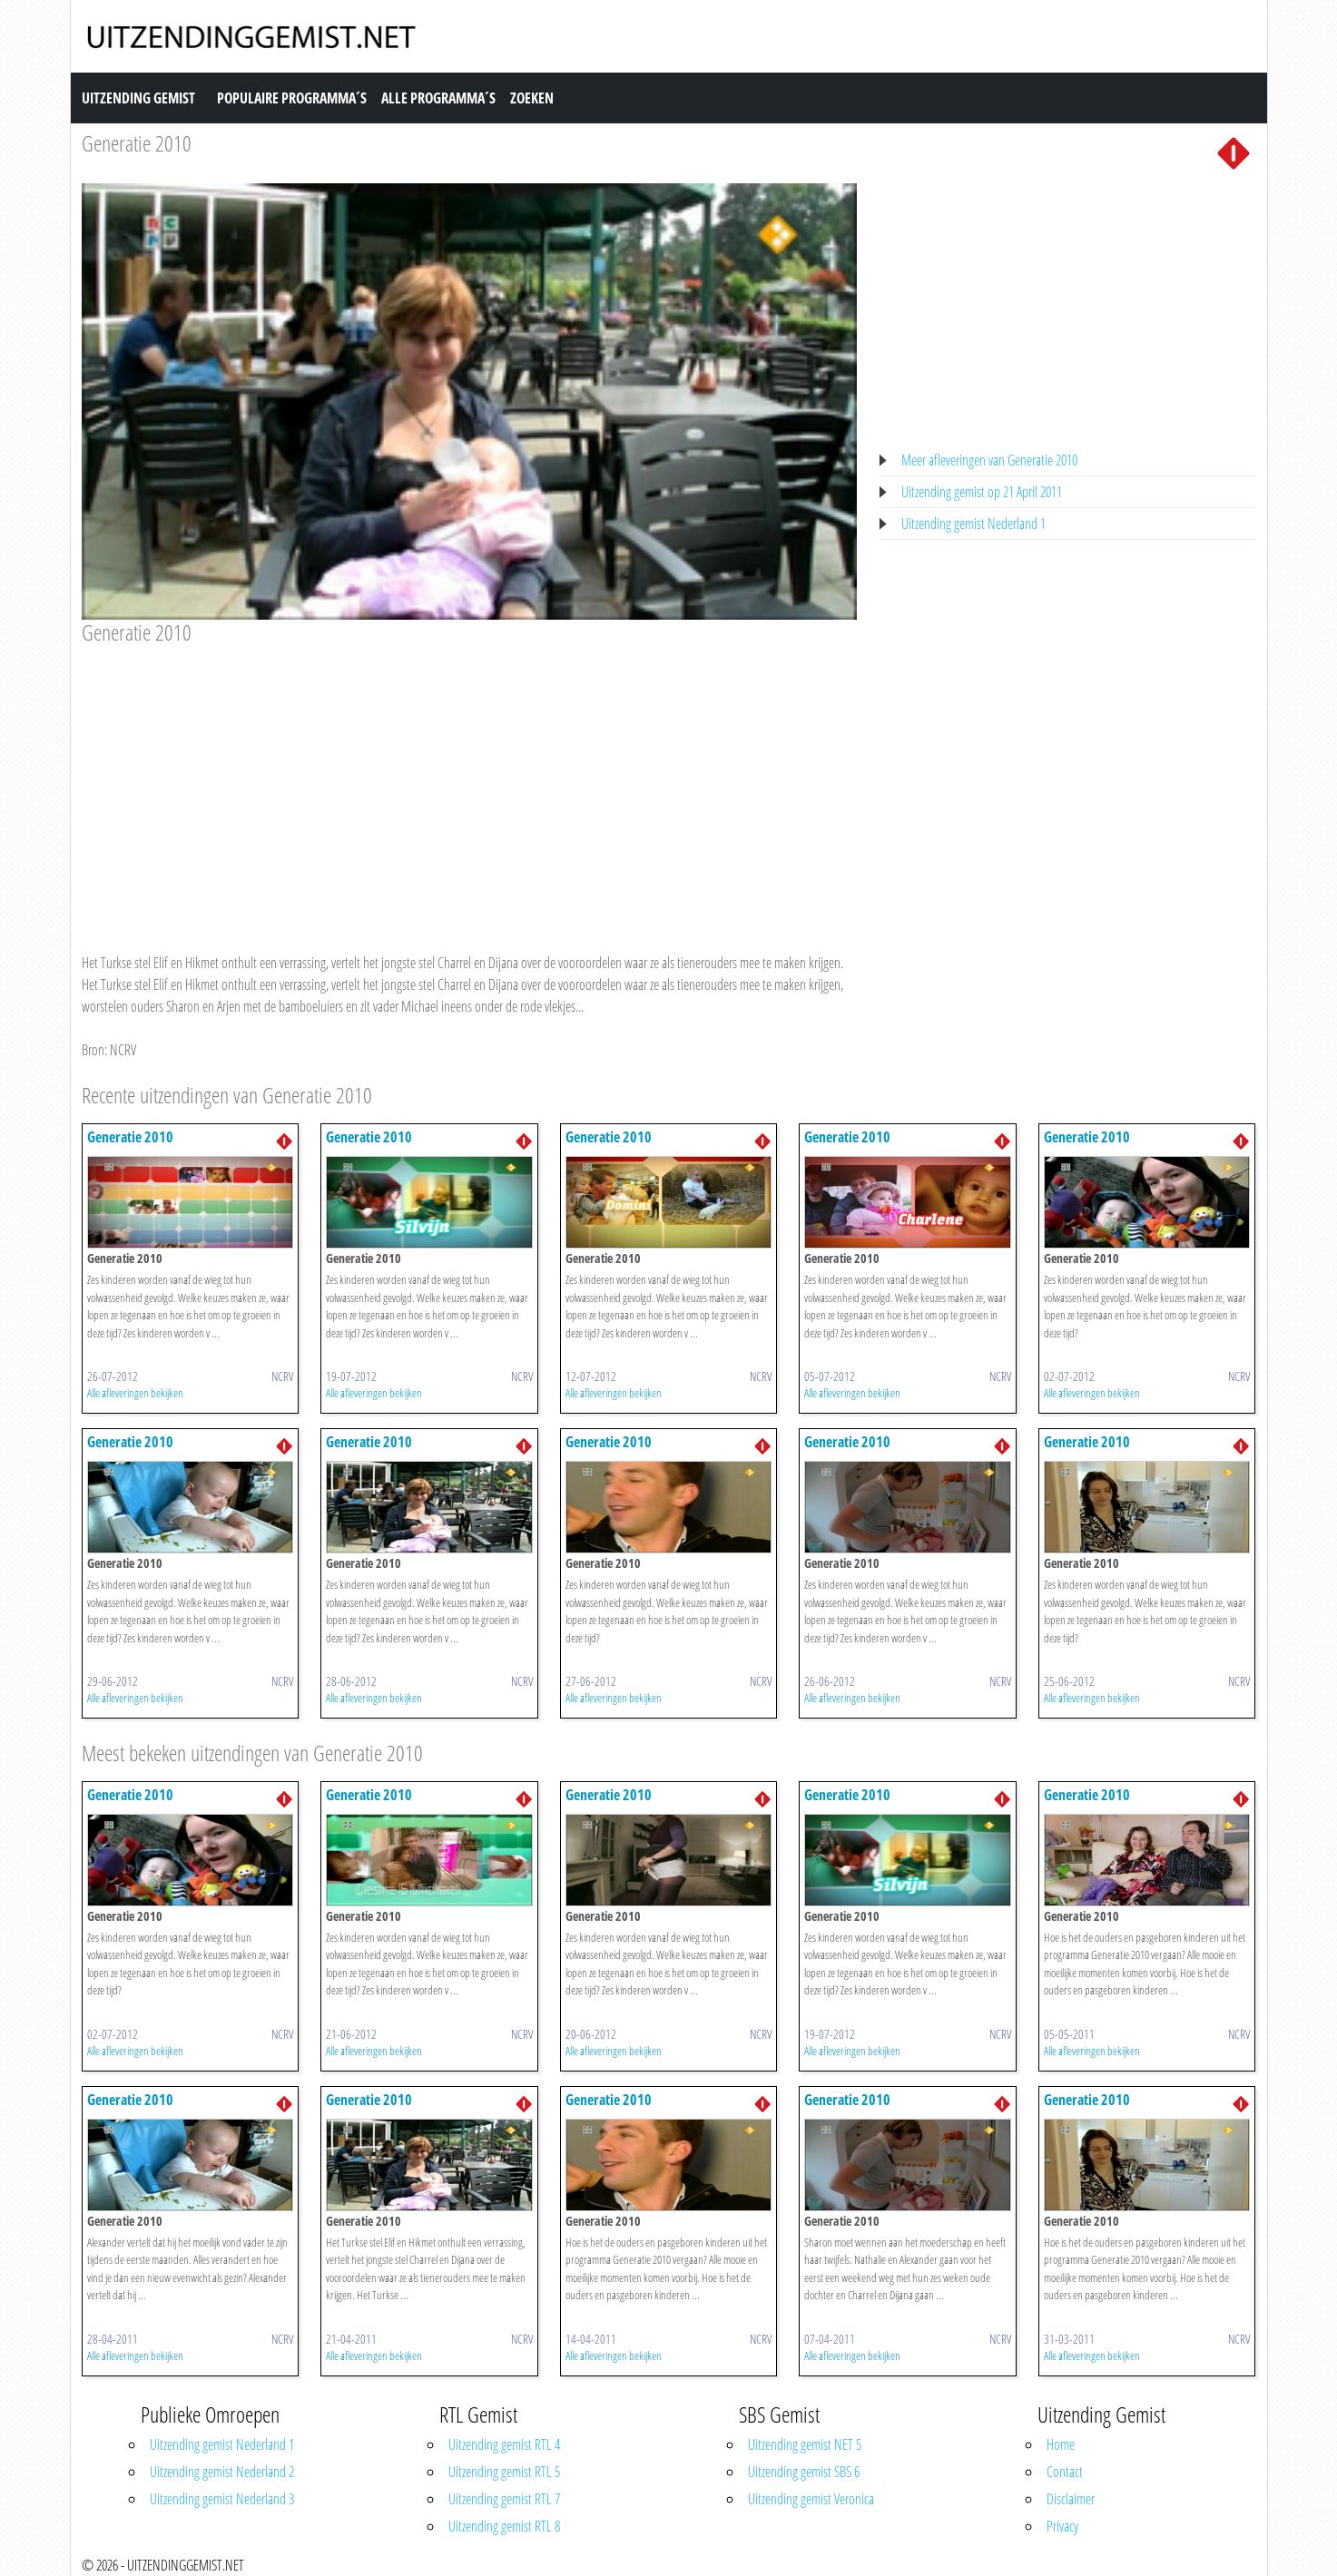  What do you see at coordinates (504, 2472) in the screenshot?
I see `Uitzending gemist RTL 5` at bounding box center [504, 2472].